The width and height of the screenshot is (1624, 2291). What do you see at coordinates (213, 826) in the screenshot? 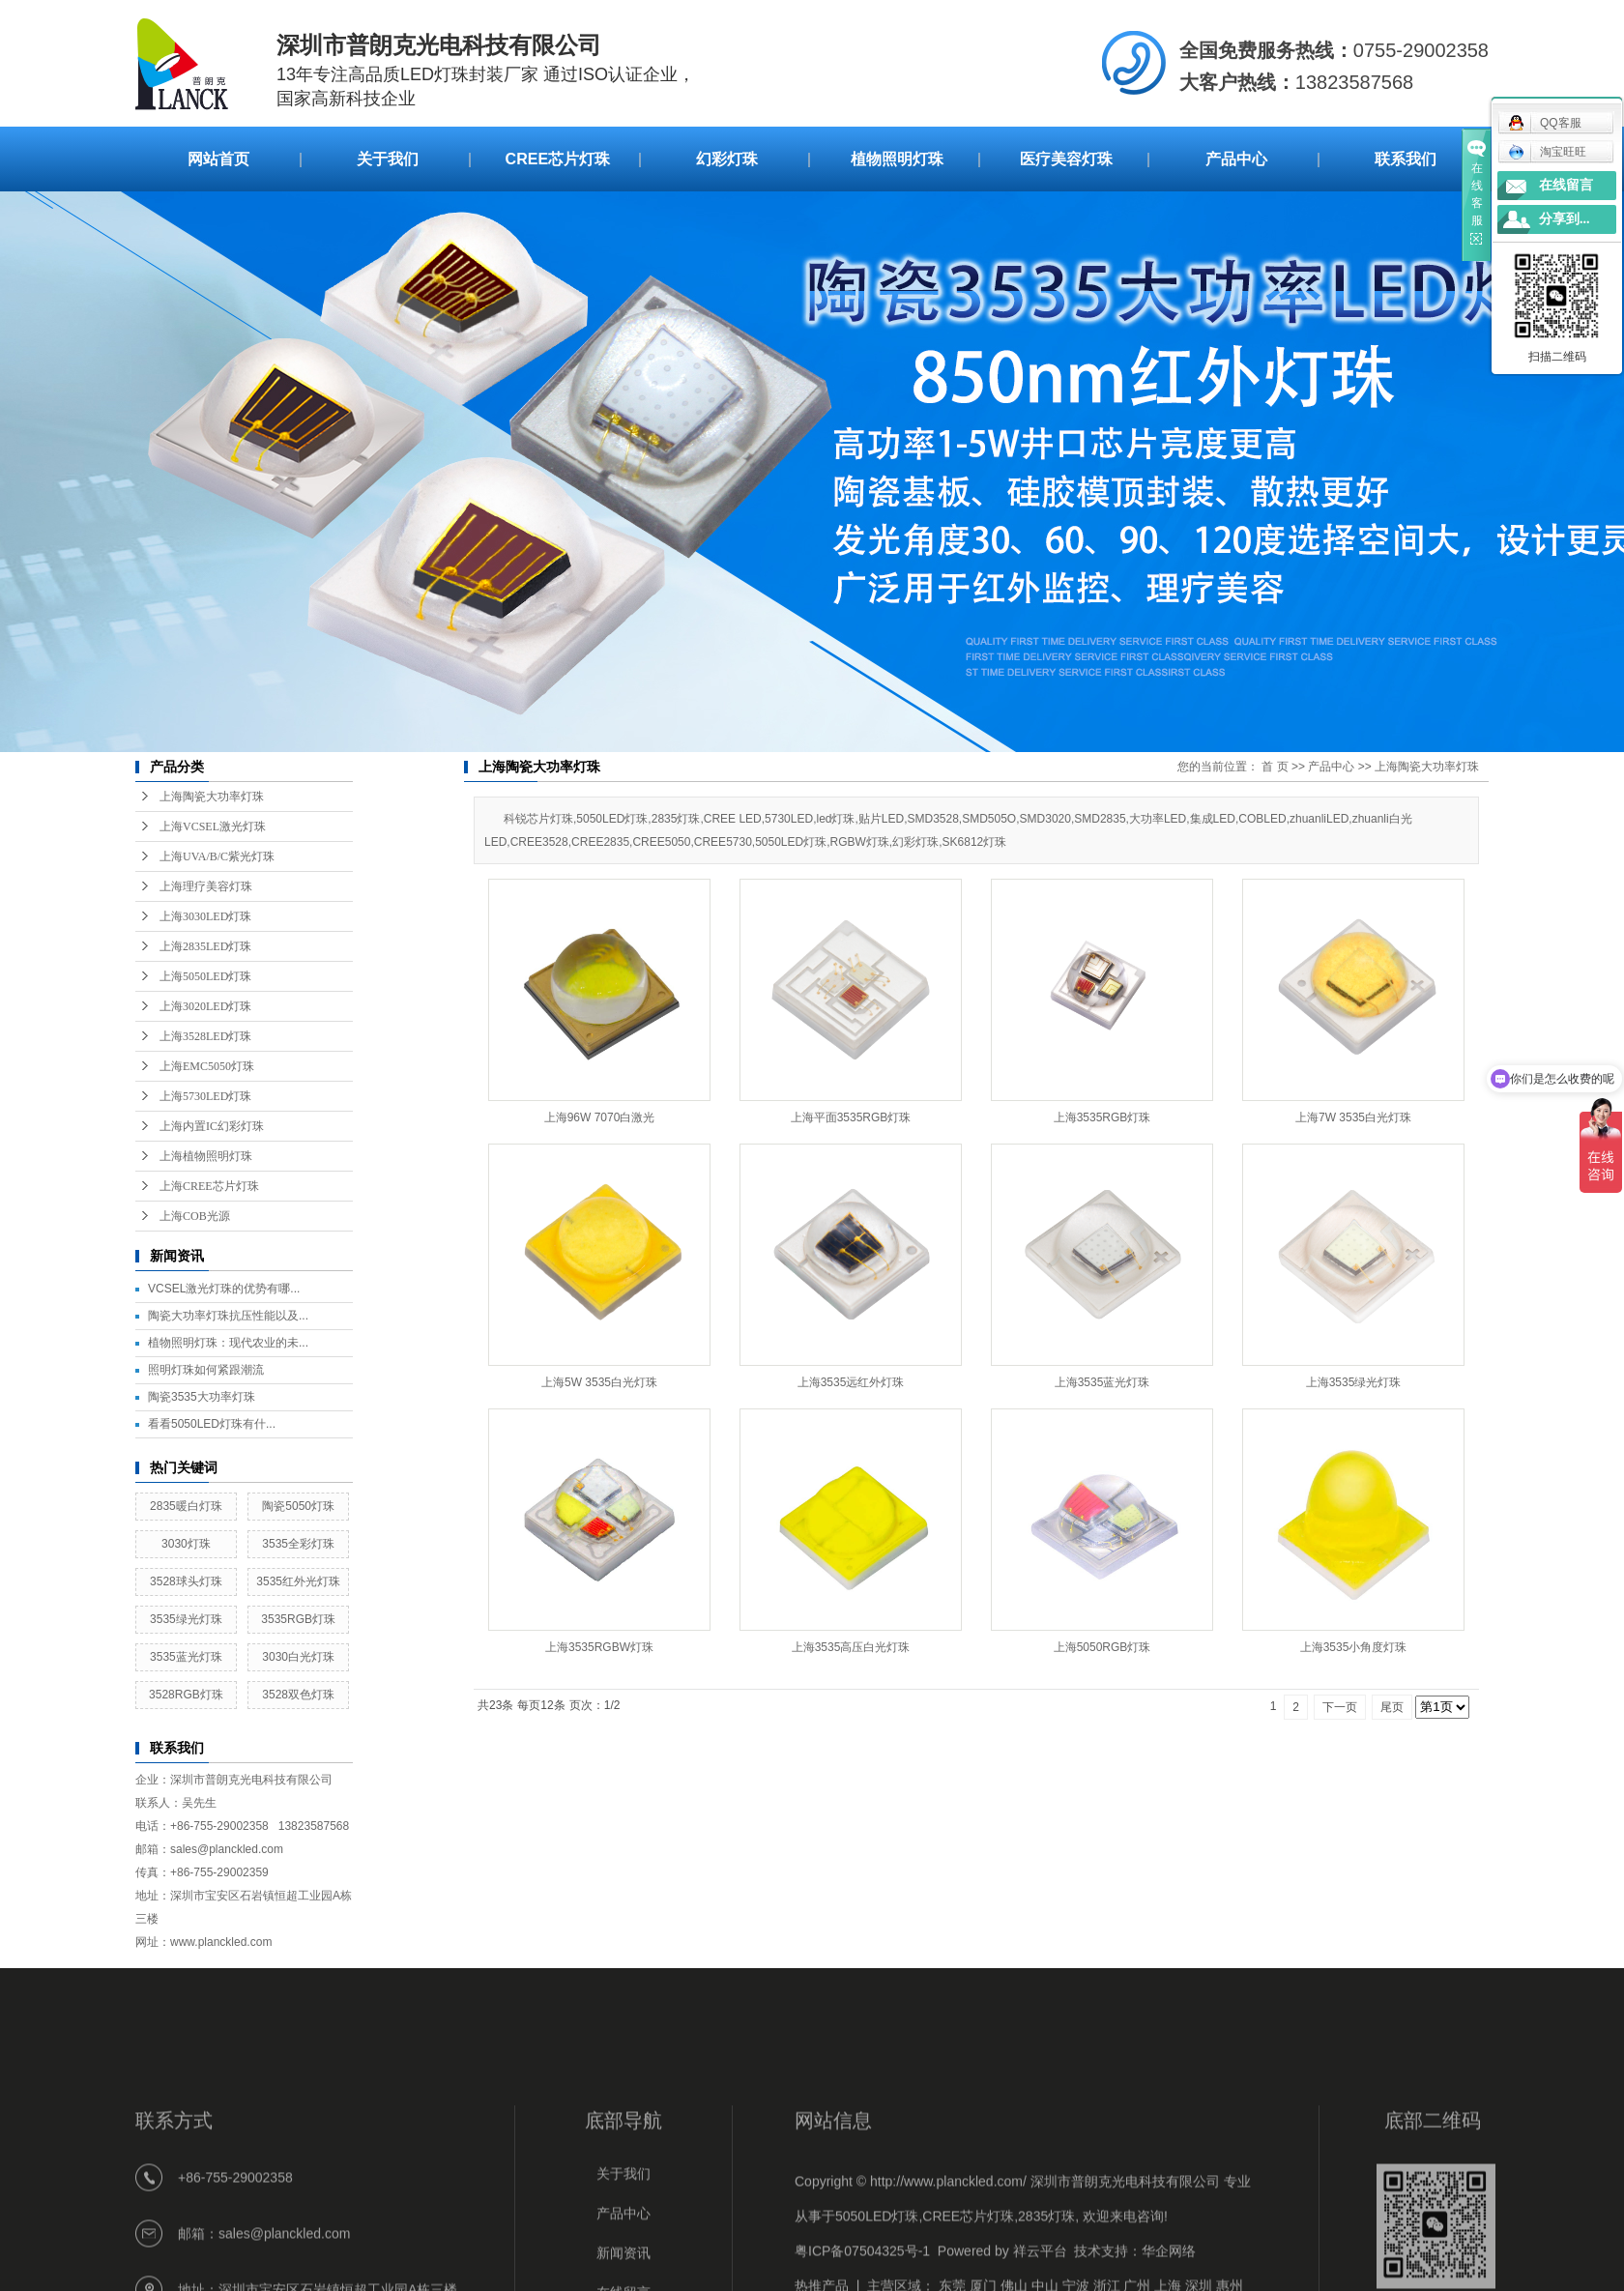
I see `上海VCSEL激光灯珠` at bounding box center [213, 826].